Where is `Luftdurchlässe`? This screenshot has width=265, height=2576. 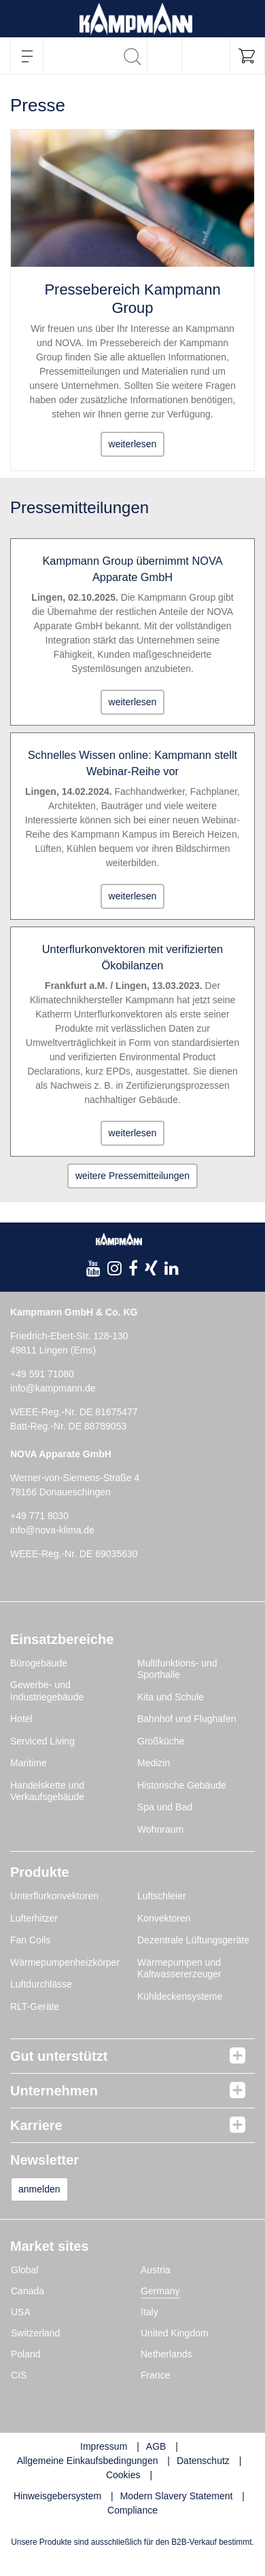 Luftdurchlässe is located at coordinates (41, 1984).